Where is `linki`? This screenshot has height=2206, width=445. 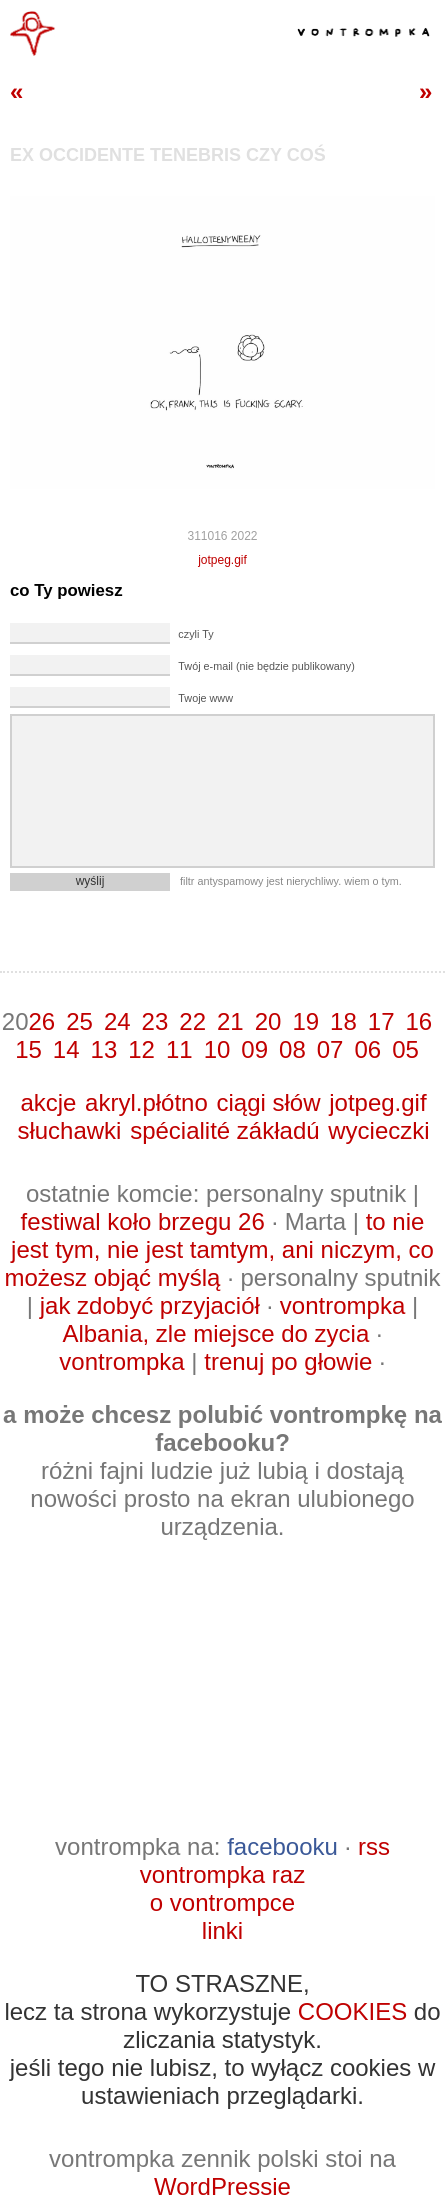
linki is located at coordinates (222, 1930).